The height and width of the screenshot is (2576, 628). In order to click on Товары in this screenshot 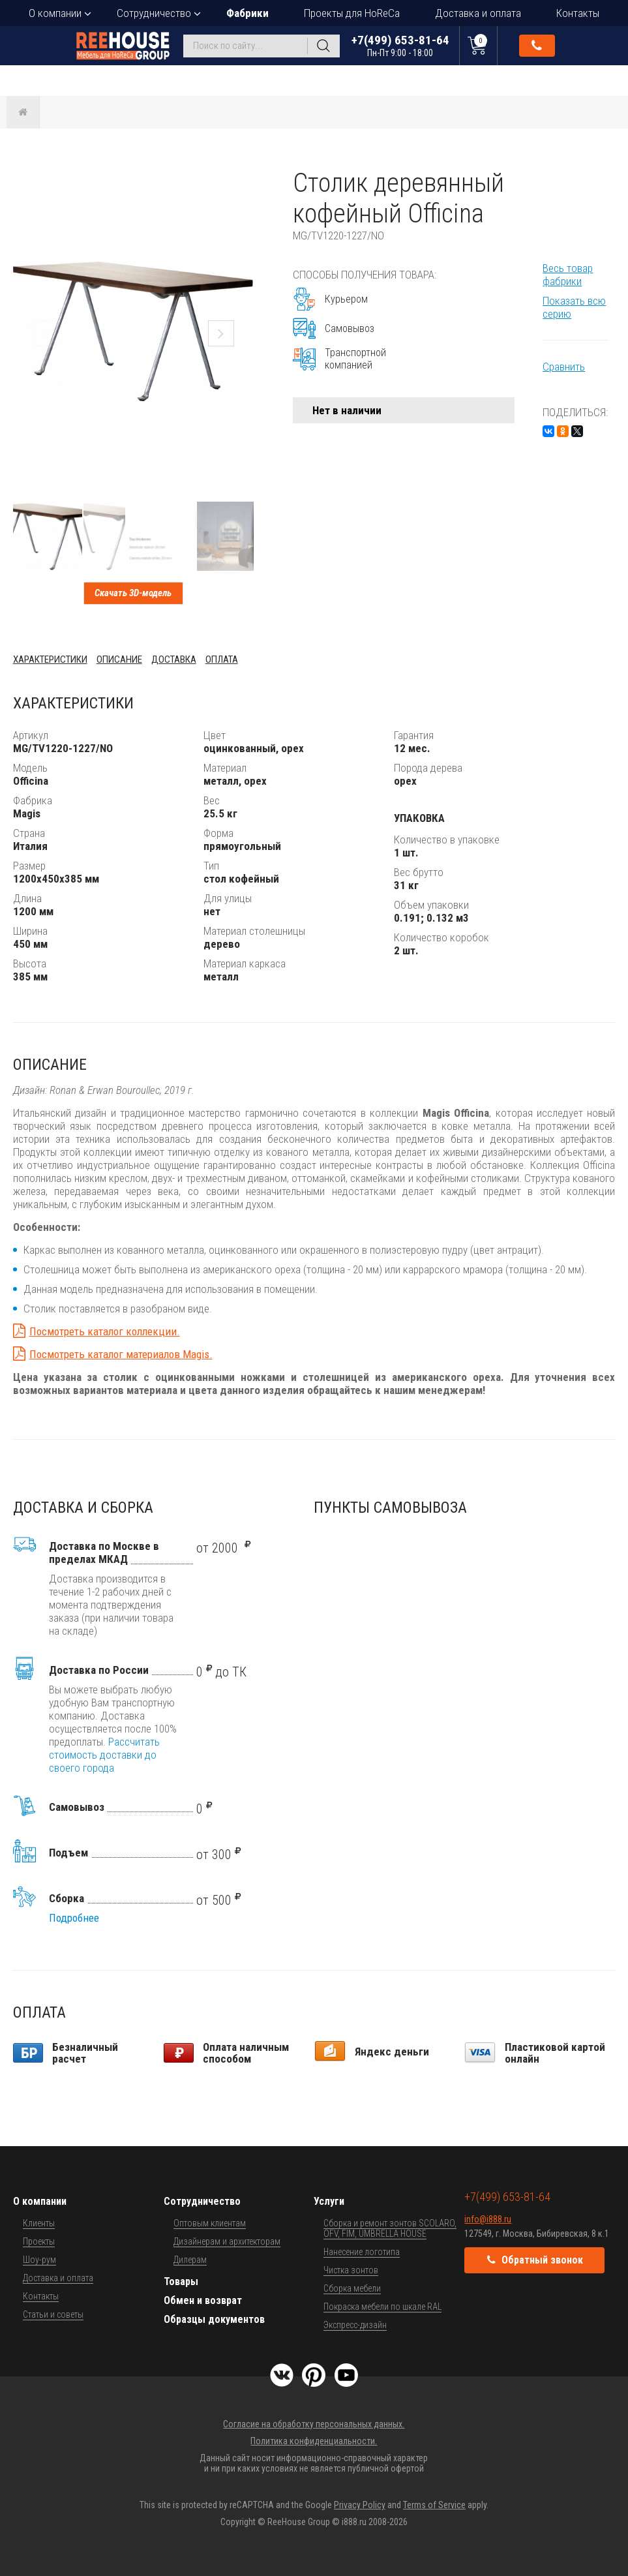, I will do `click(181, 2281)`.